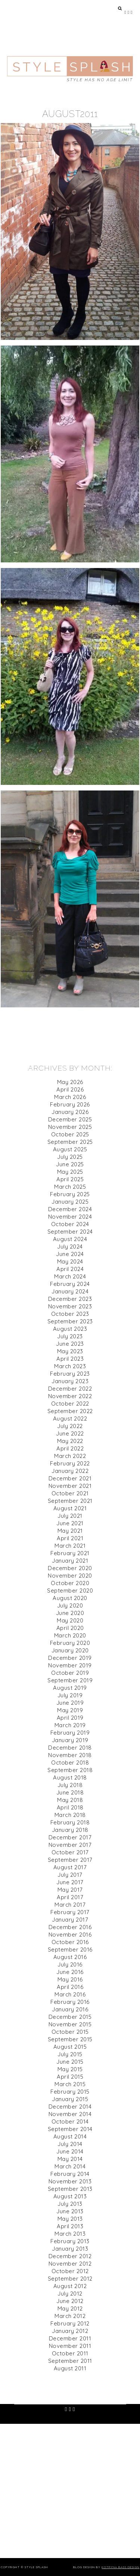  I want to click on June 2016, so click(70, 1971).